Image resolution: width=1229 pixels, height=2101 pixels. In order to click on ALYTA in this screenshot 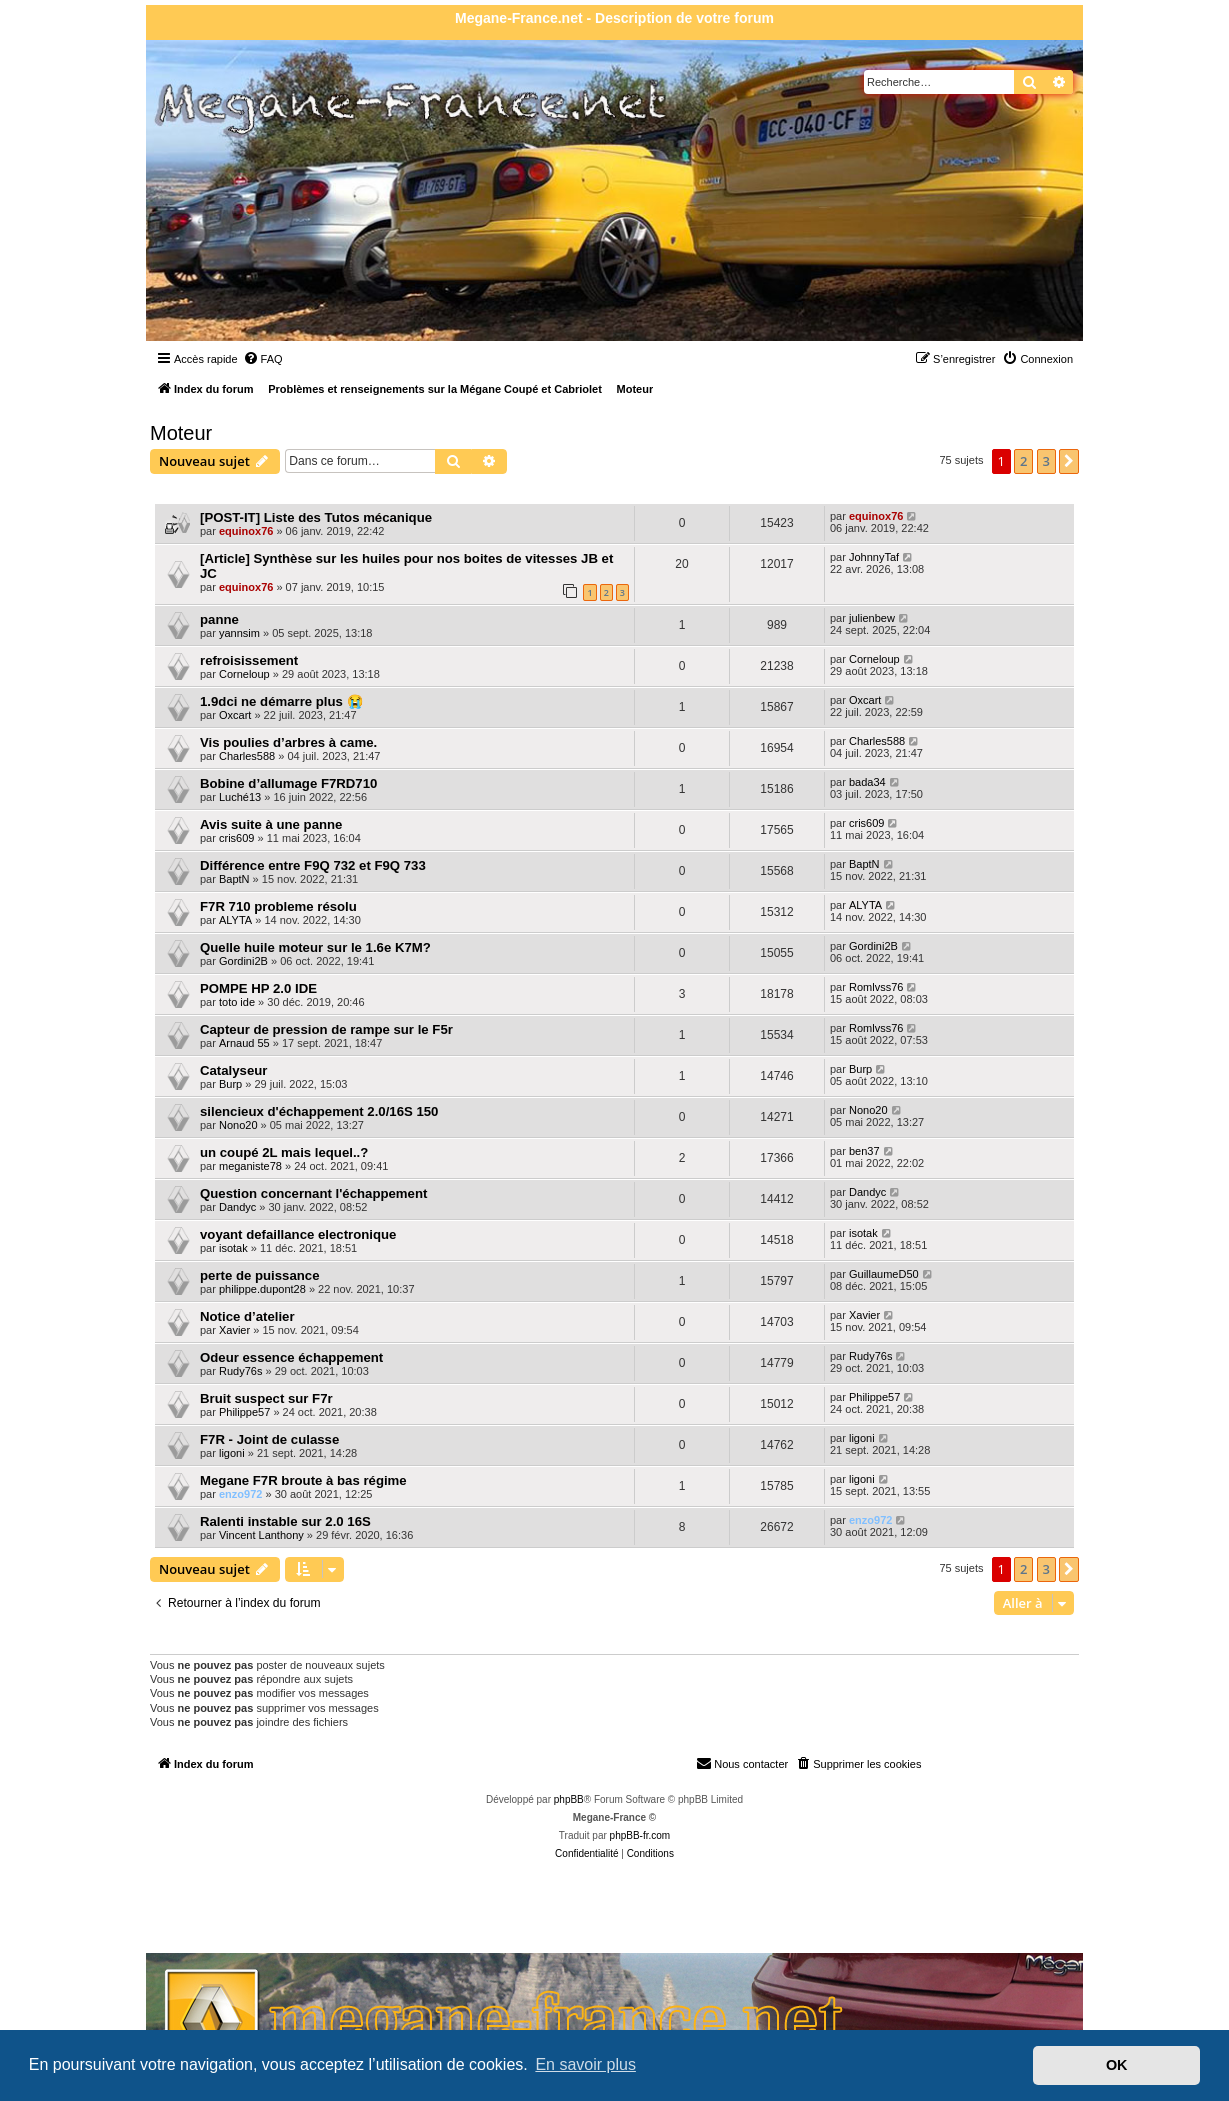, I will do `click(235, 920)`.